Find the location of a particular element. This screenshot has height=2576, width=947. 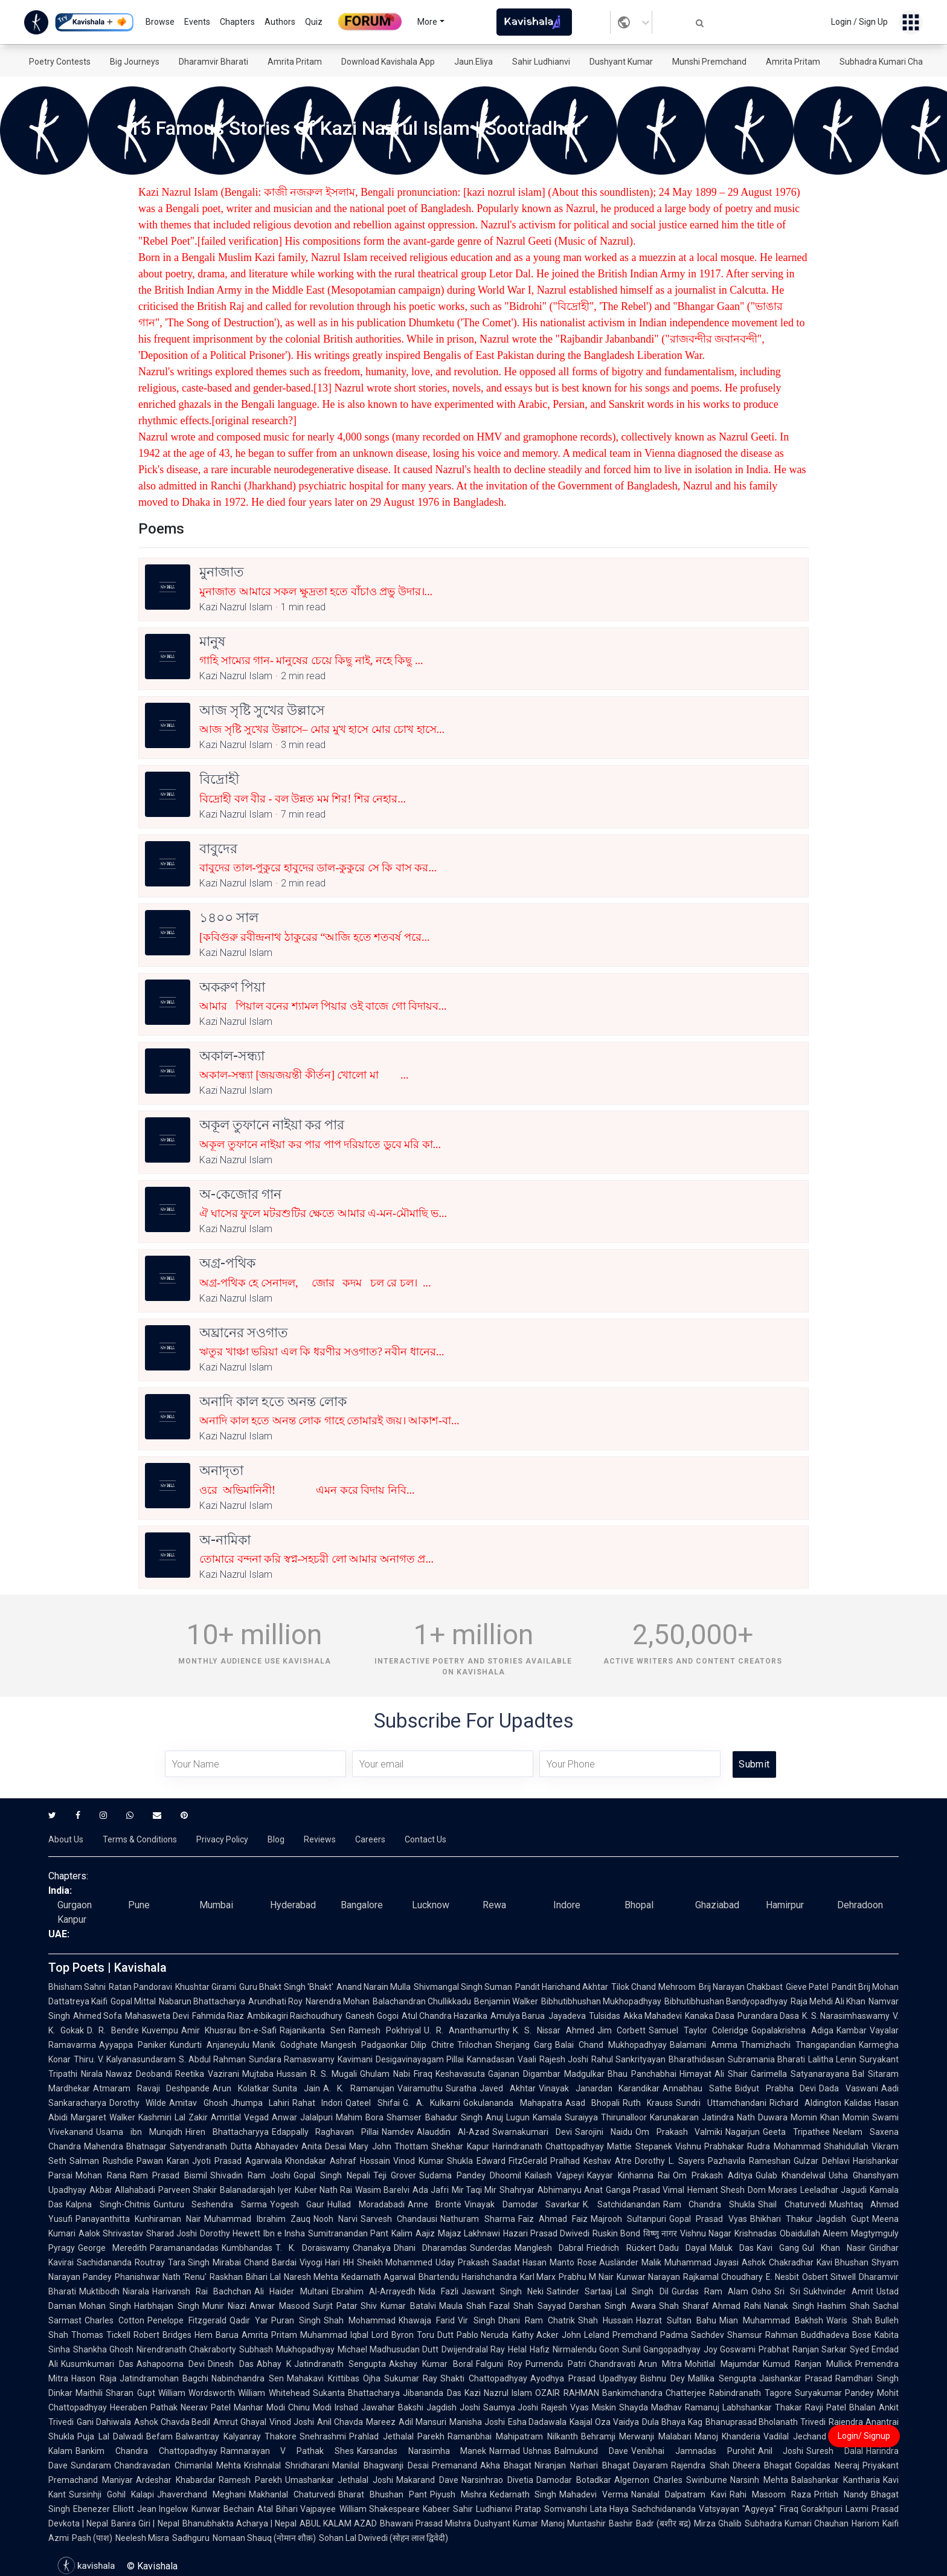

Bangalore is located at coordinates (362, 1905).